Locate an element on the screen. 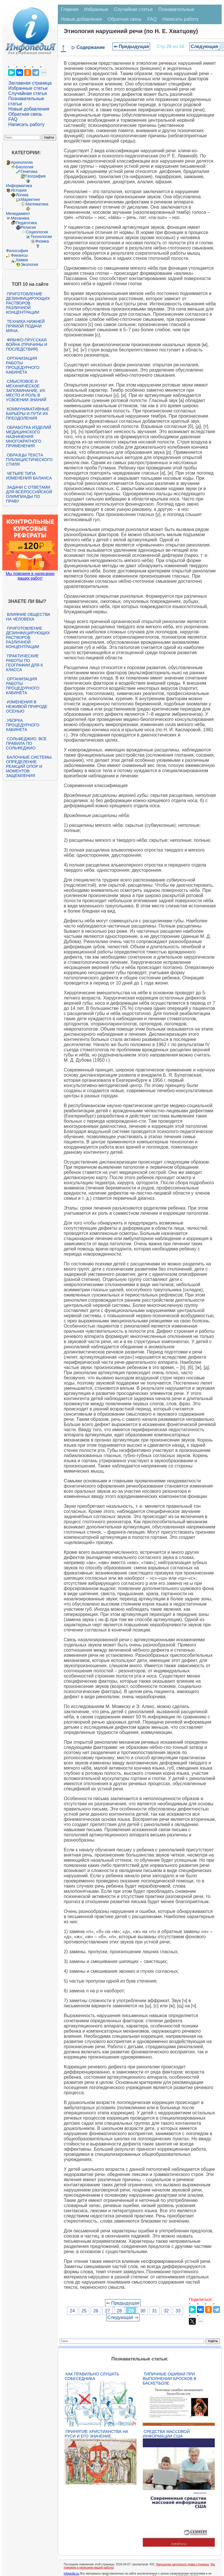 The image size is (224, 2576). Экология is located at coordinates (29, 264).